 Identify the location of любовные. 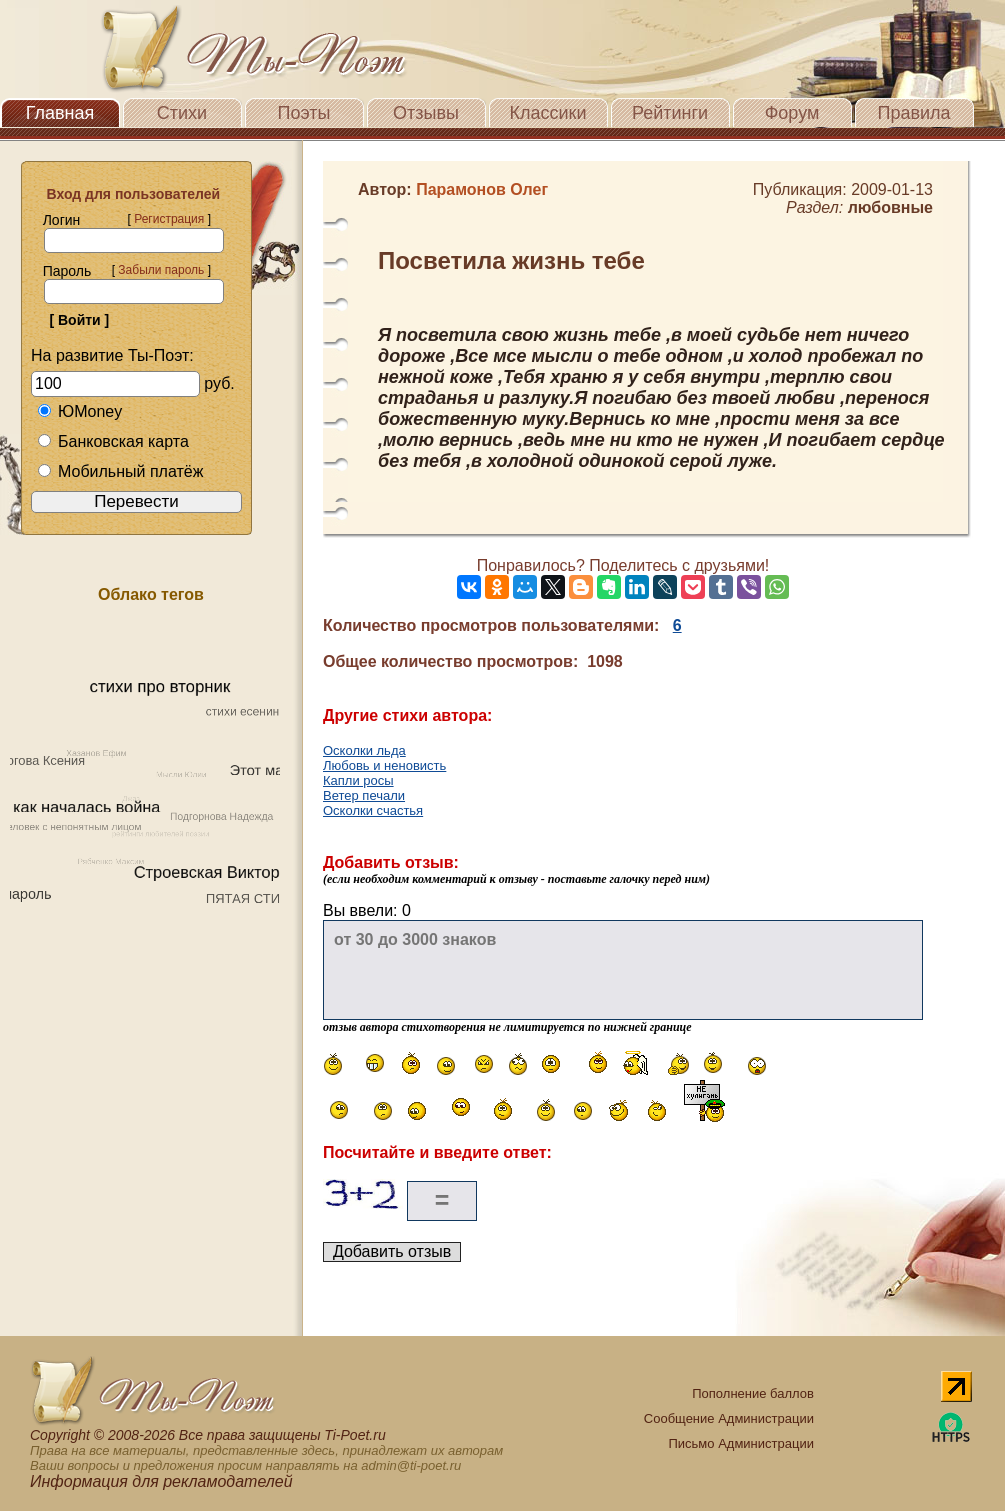
(890, 207).